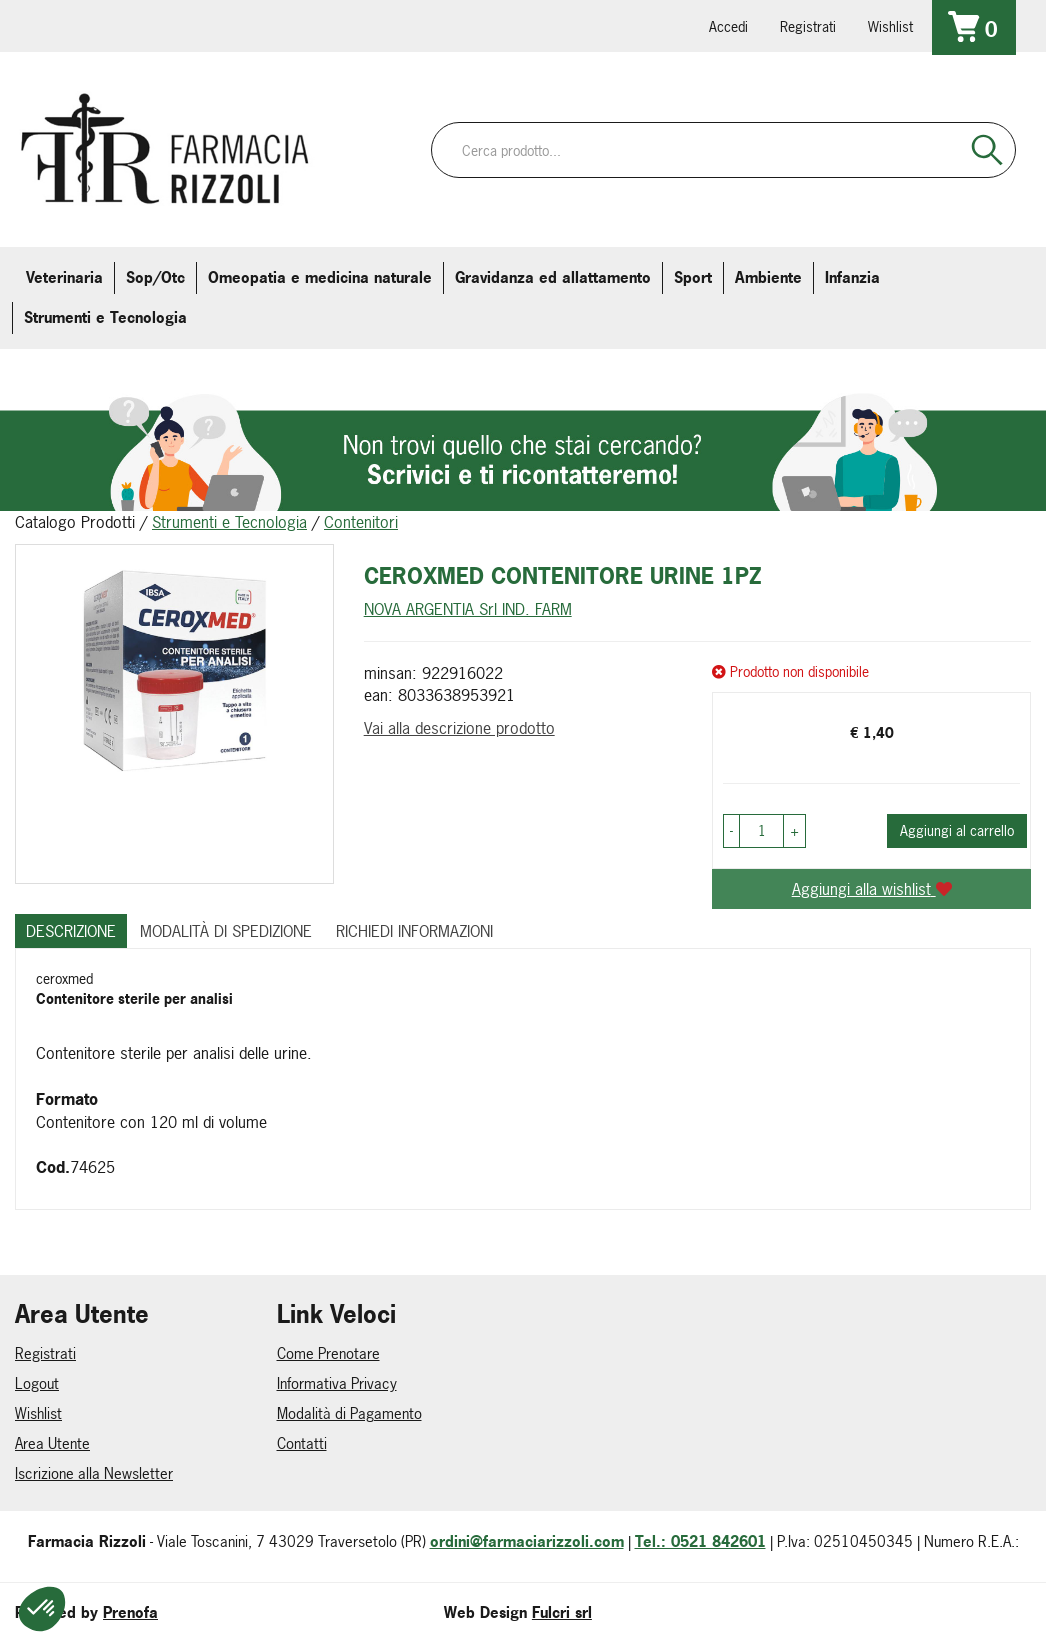  I want to click on Infanzia [button], so click(852, 277).